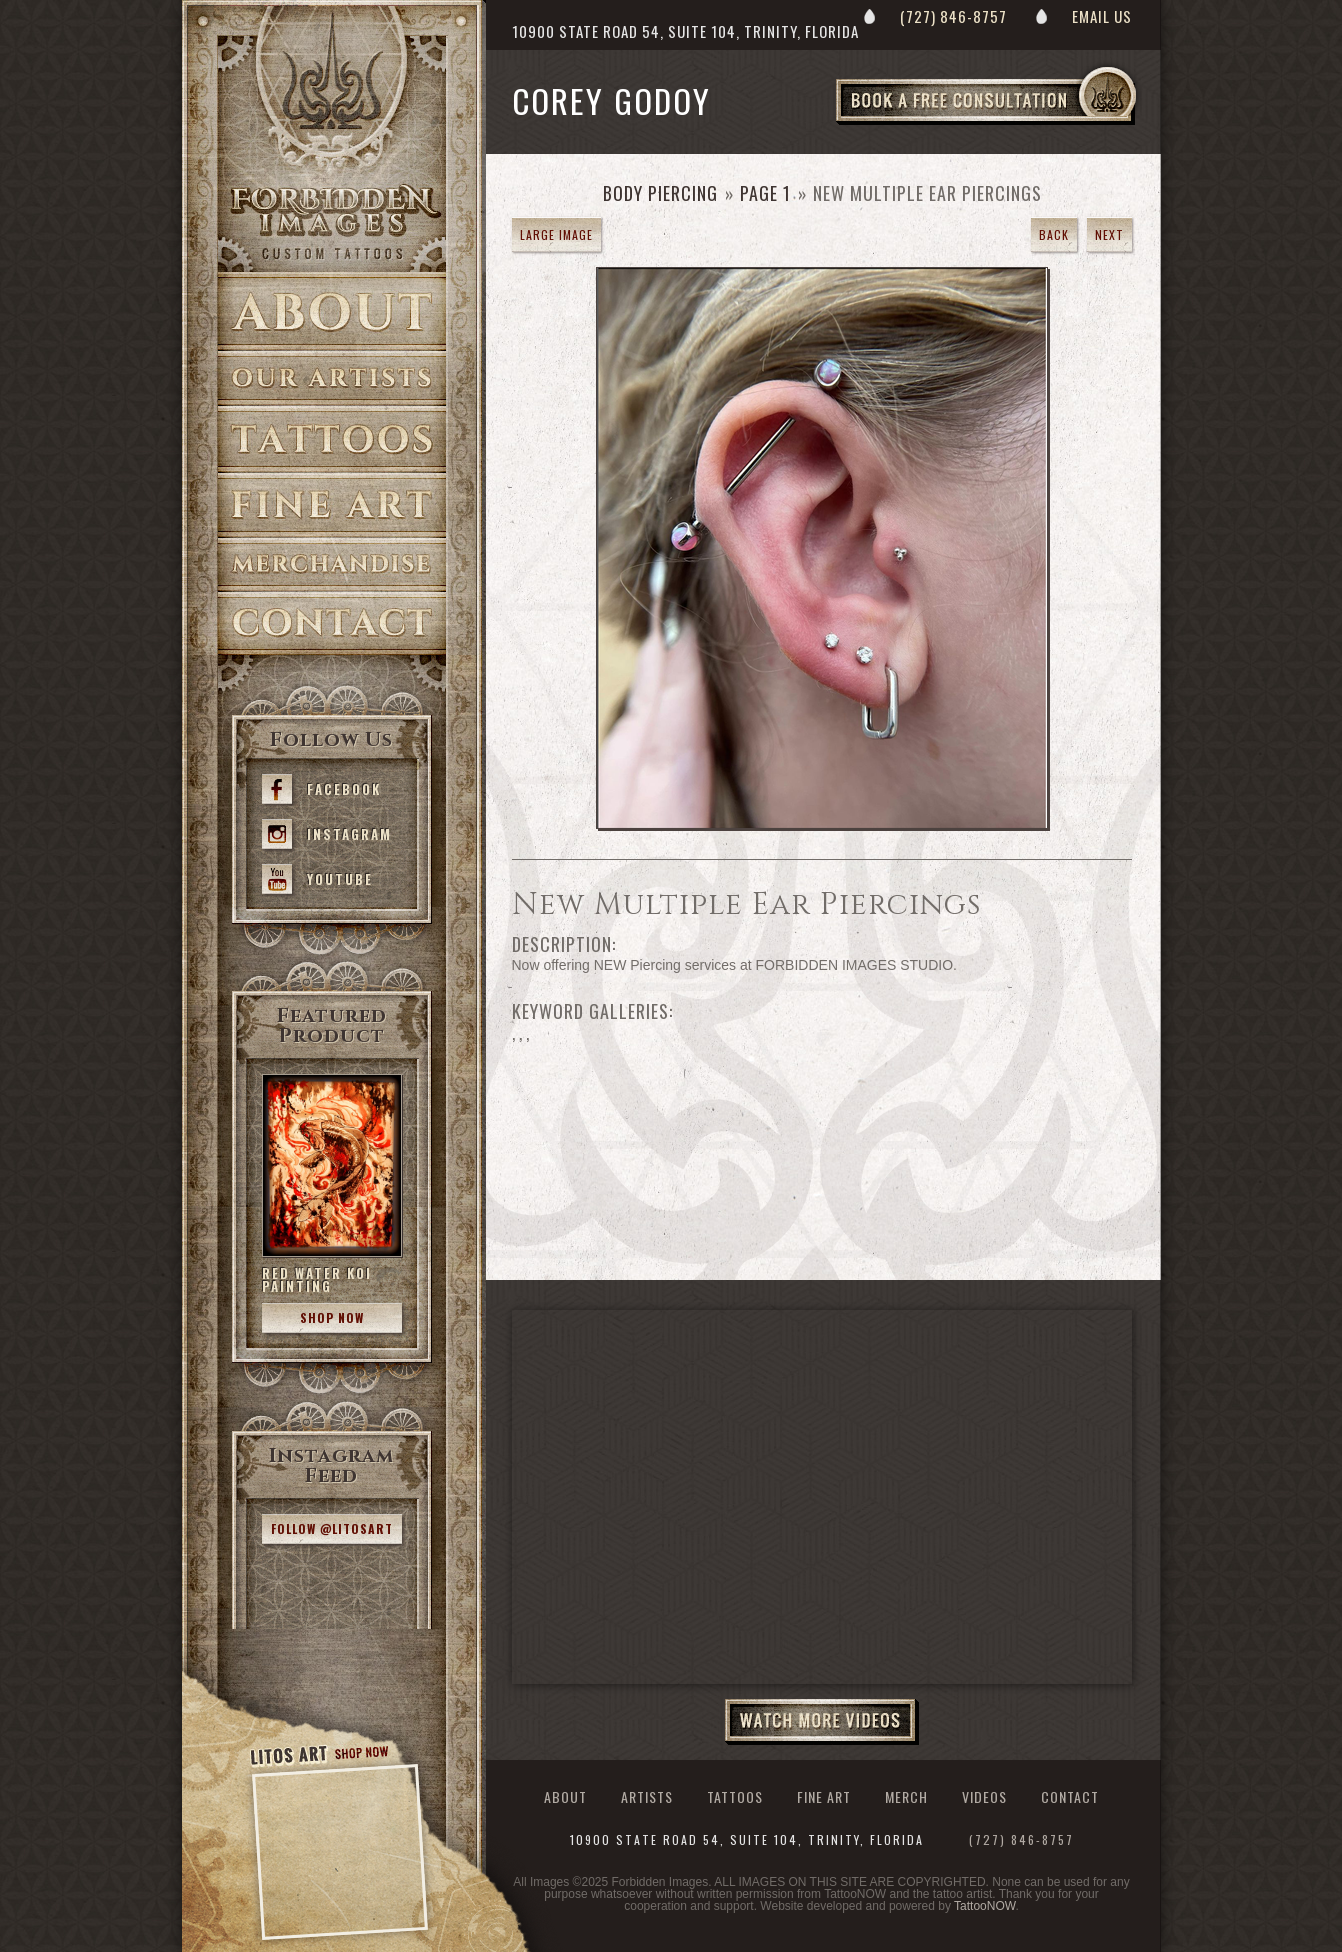 This screenshot has height=1952, width=1342. I want to click on Page 1, so click(765, 193).